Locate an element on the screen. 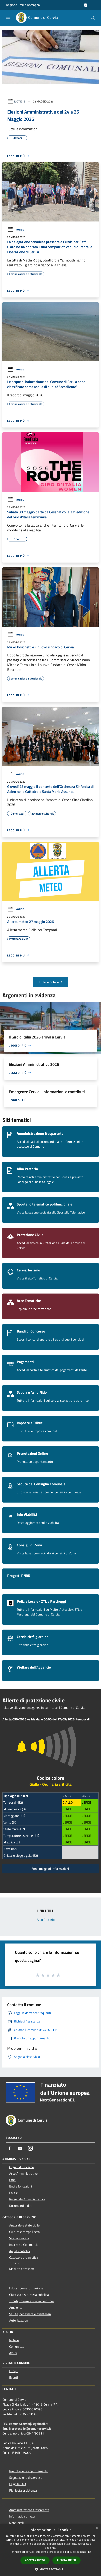 Image resolution: width=101 pixels, height=2576 pixels. Aree Amministrative is located at coordinates (23, 2173).